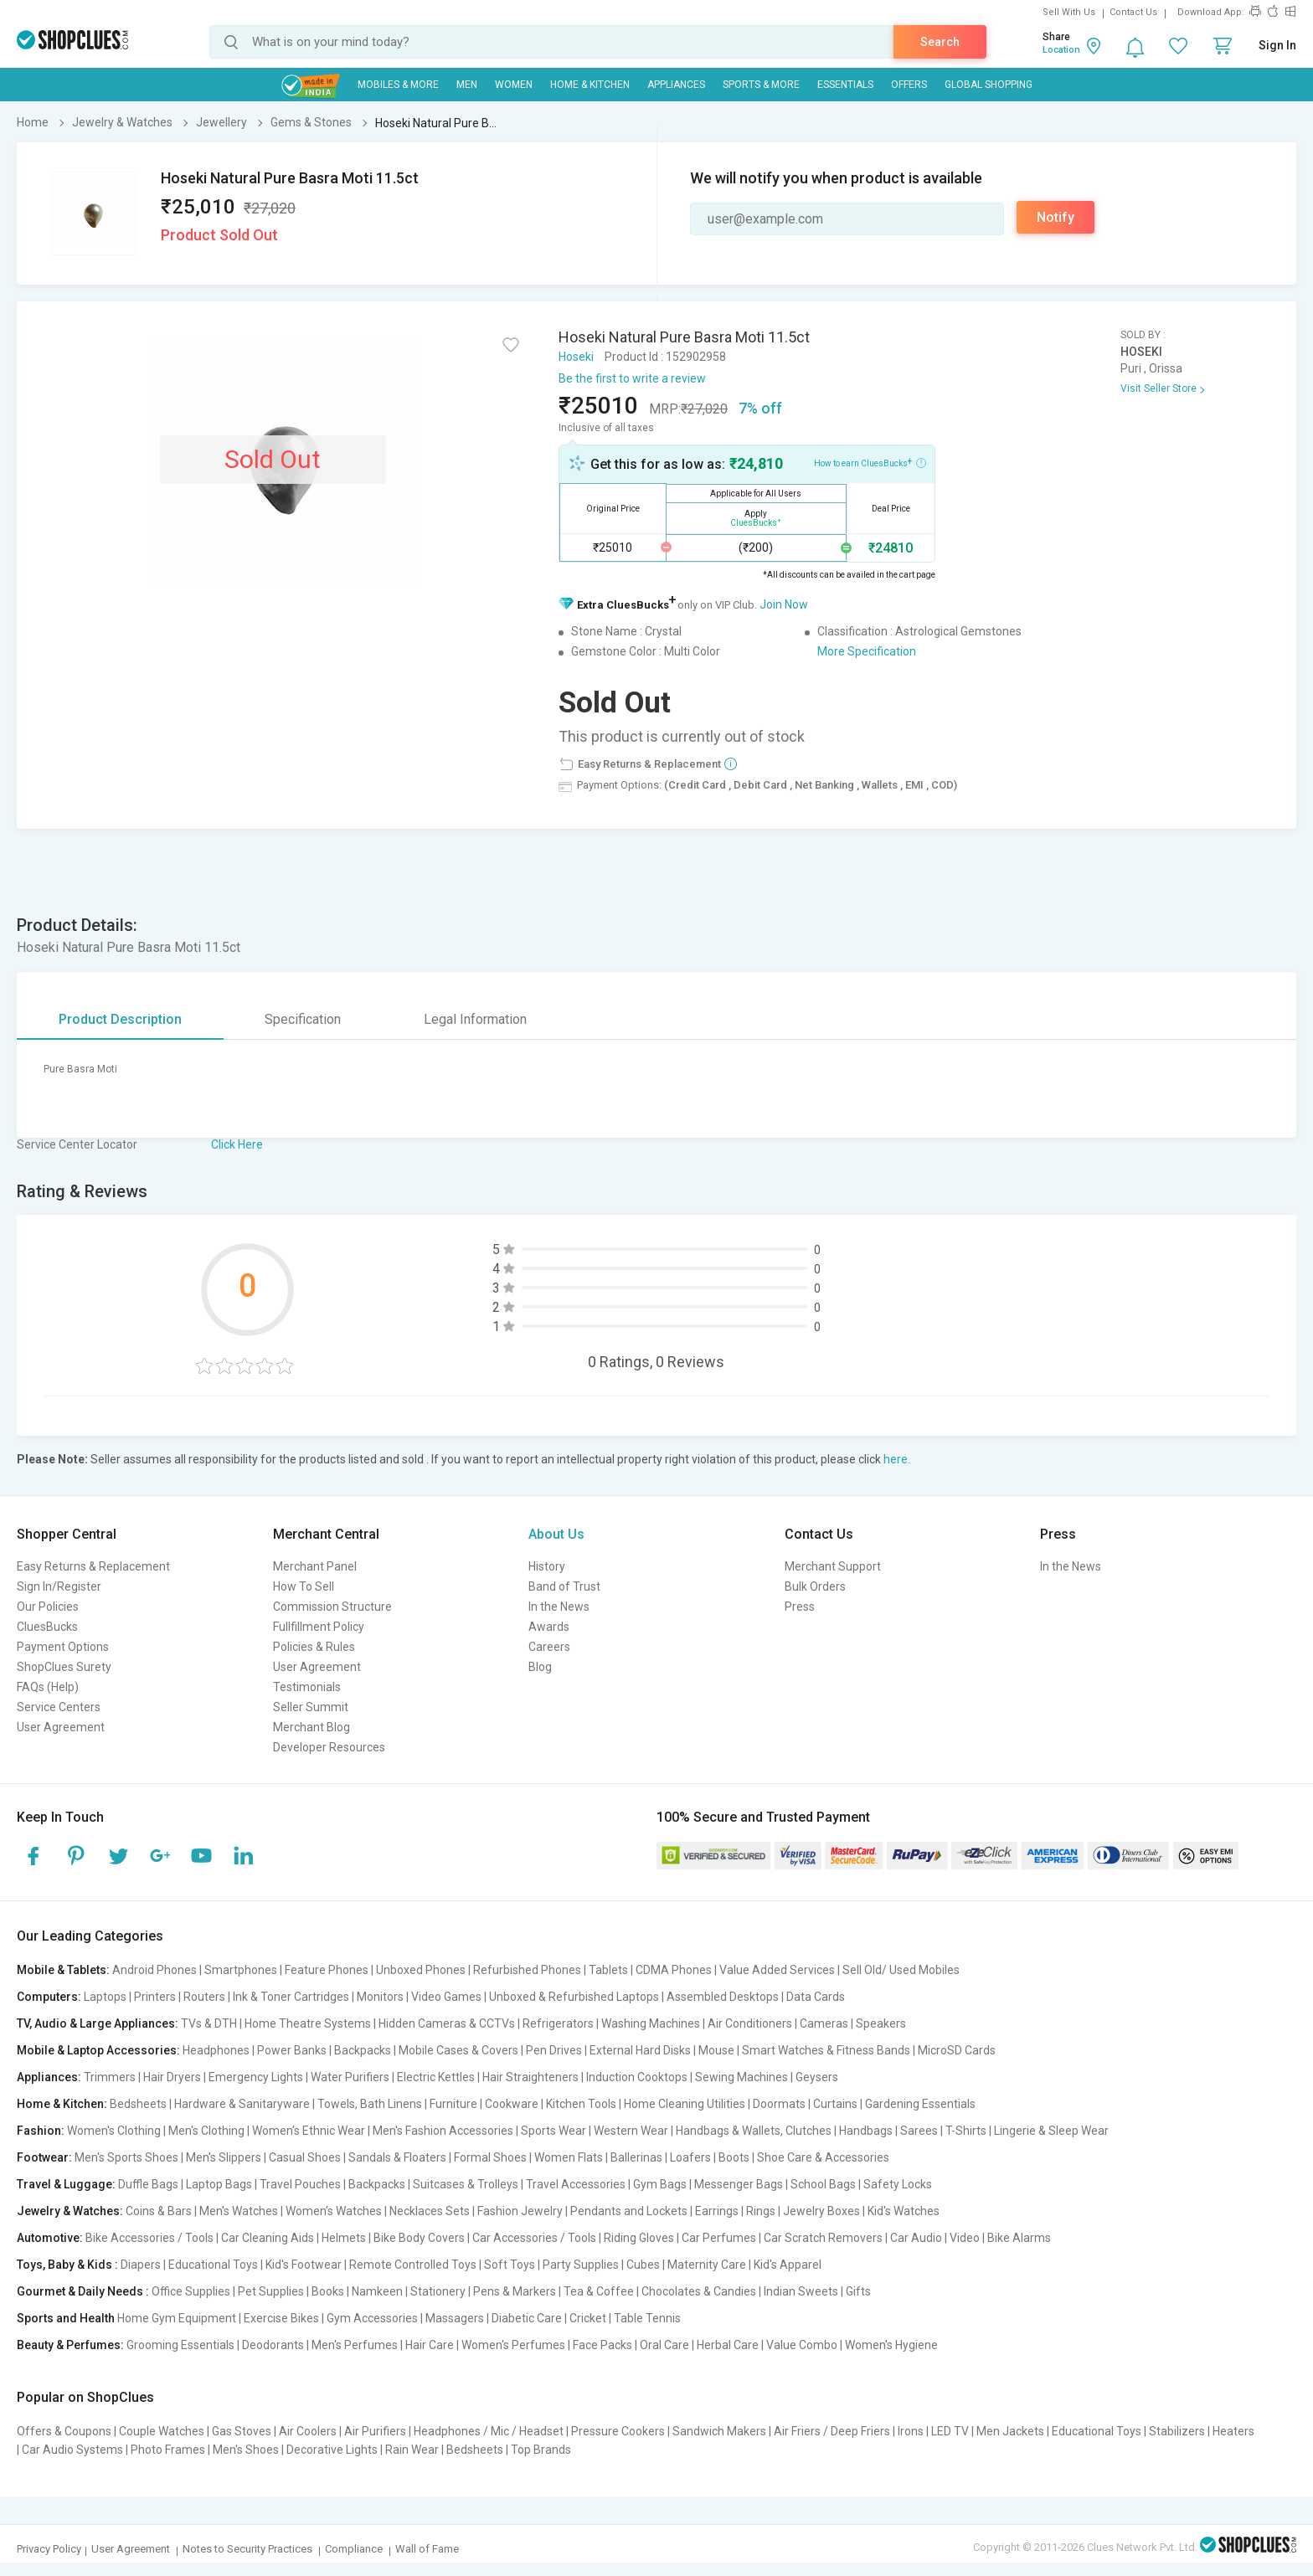 Image resolution: width=1313 pixels, height=2576 pixels. Describe the element at coordinates (817, 2077) in the screenshot. I see `Geysers` at that location.